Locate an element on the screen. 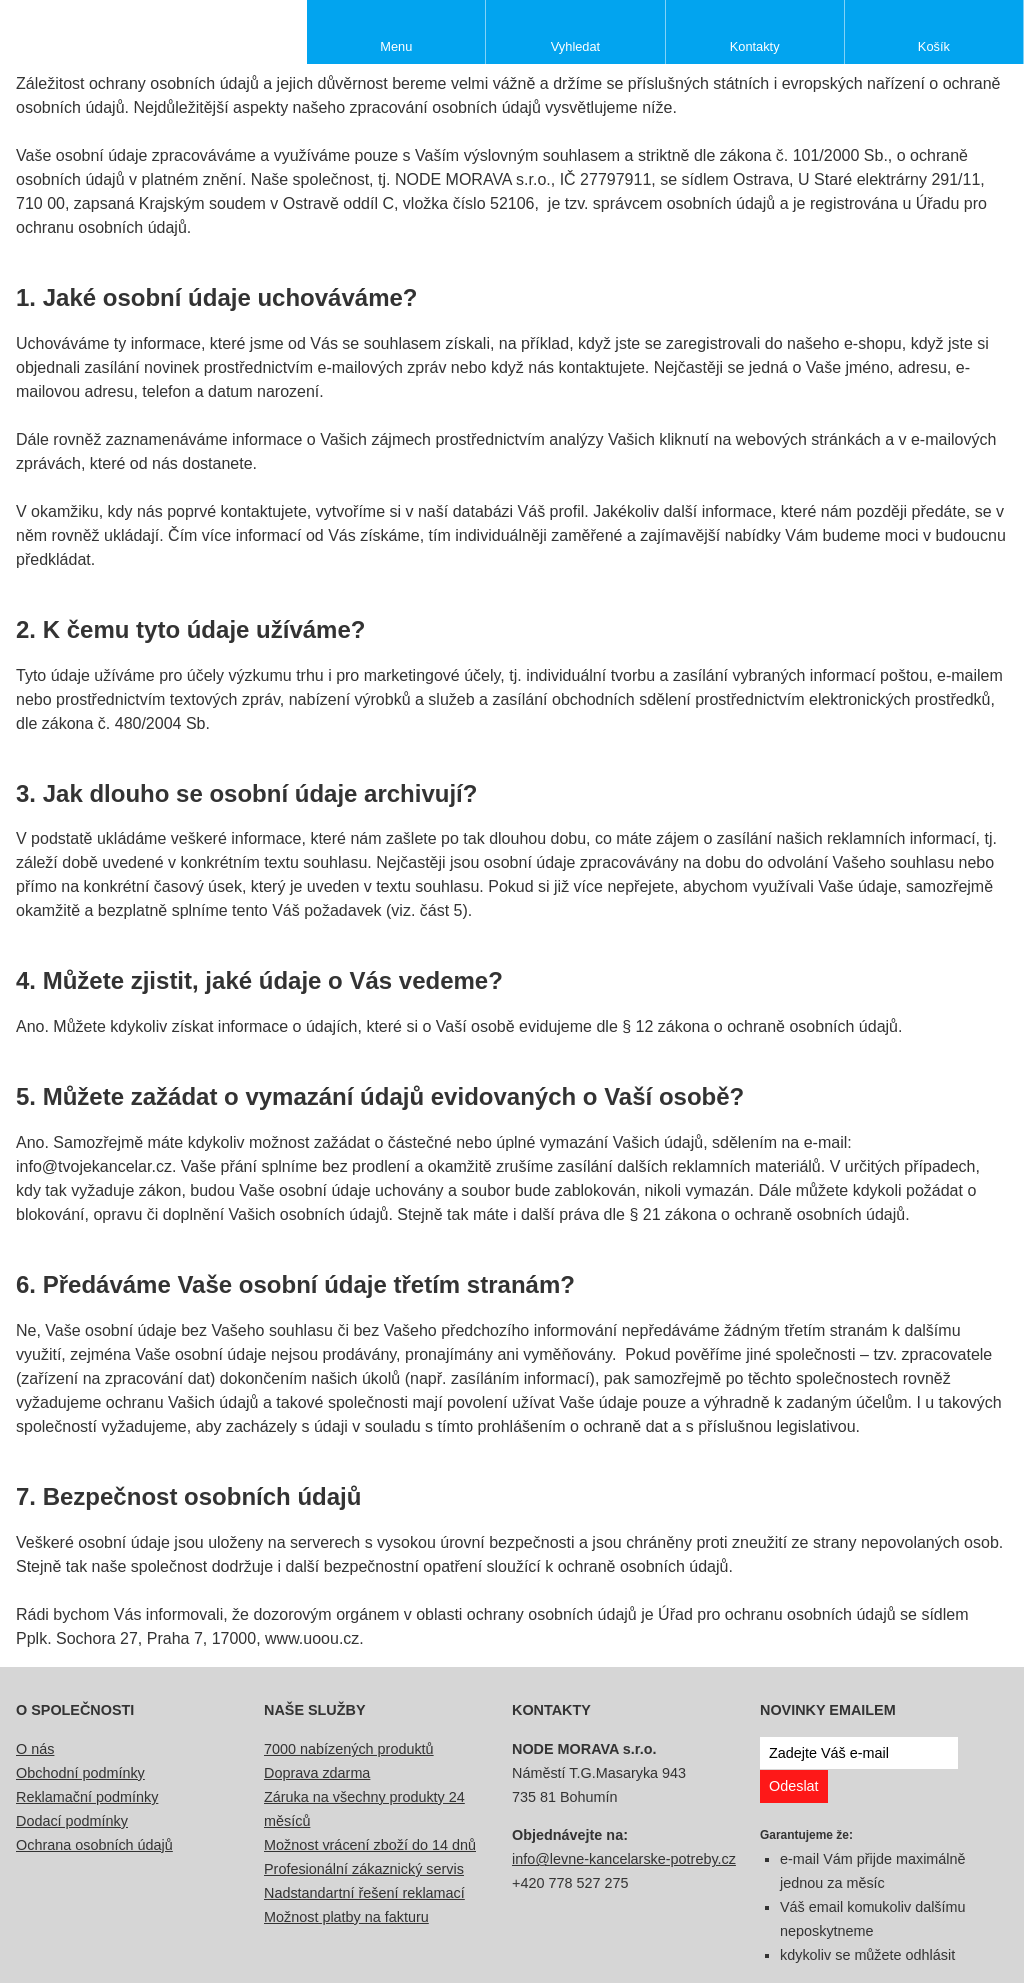 Image resolution: width=1024 pixels, height=1983 pixels. Možnost vrácení zboží do 14 dnů is located at coordinates (370, 1845).